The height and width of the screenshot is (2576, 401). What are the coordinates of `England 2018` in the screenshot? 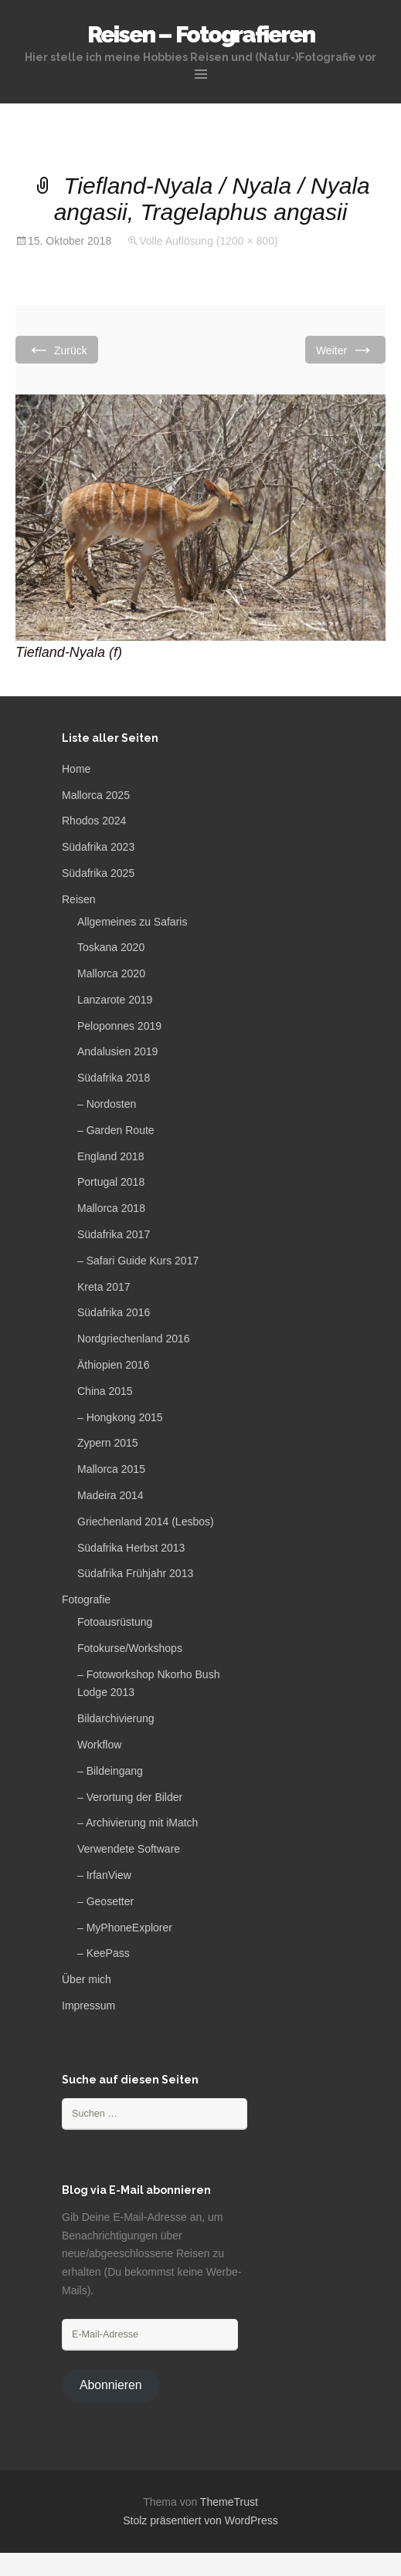 It's located at (110, 1156).